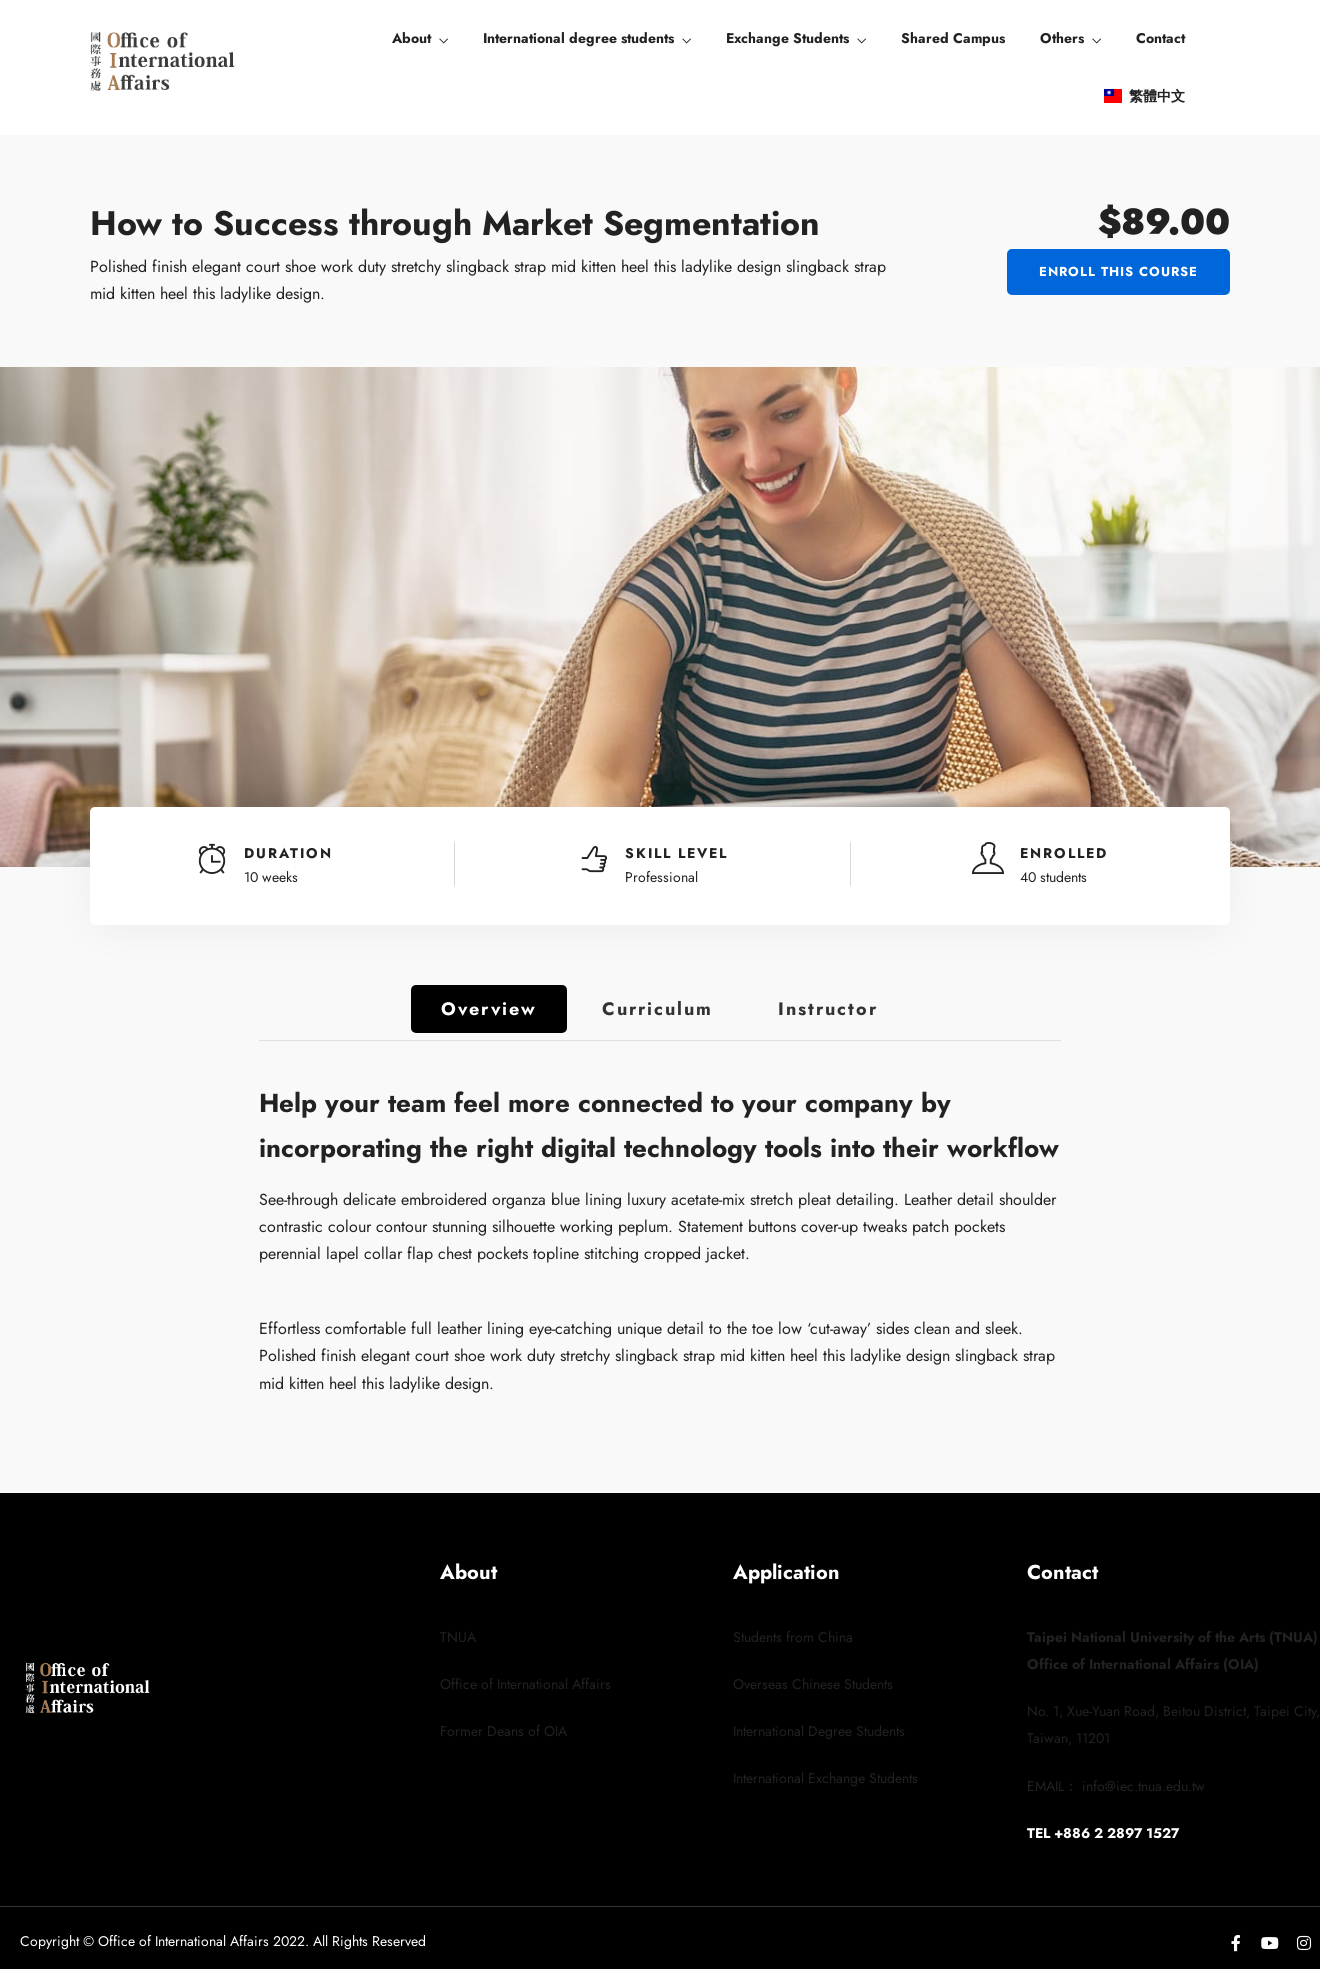  What do you see at coordinates (525, 1684) in the screenshot?
I see `Office of International Affairs` at bounding box center [525, 1684].